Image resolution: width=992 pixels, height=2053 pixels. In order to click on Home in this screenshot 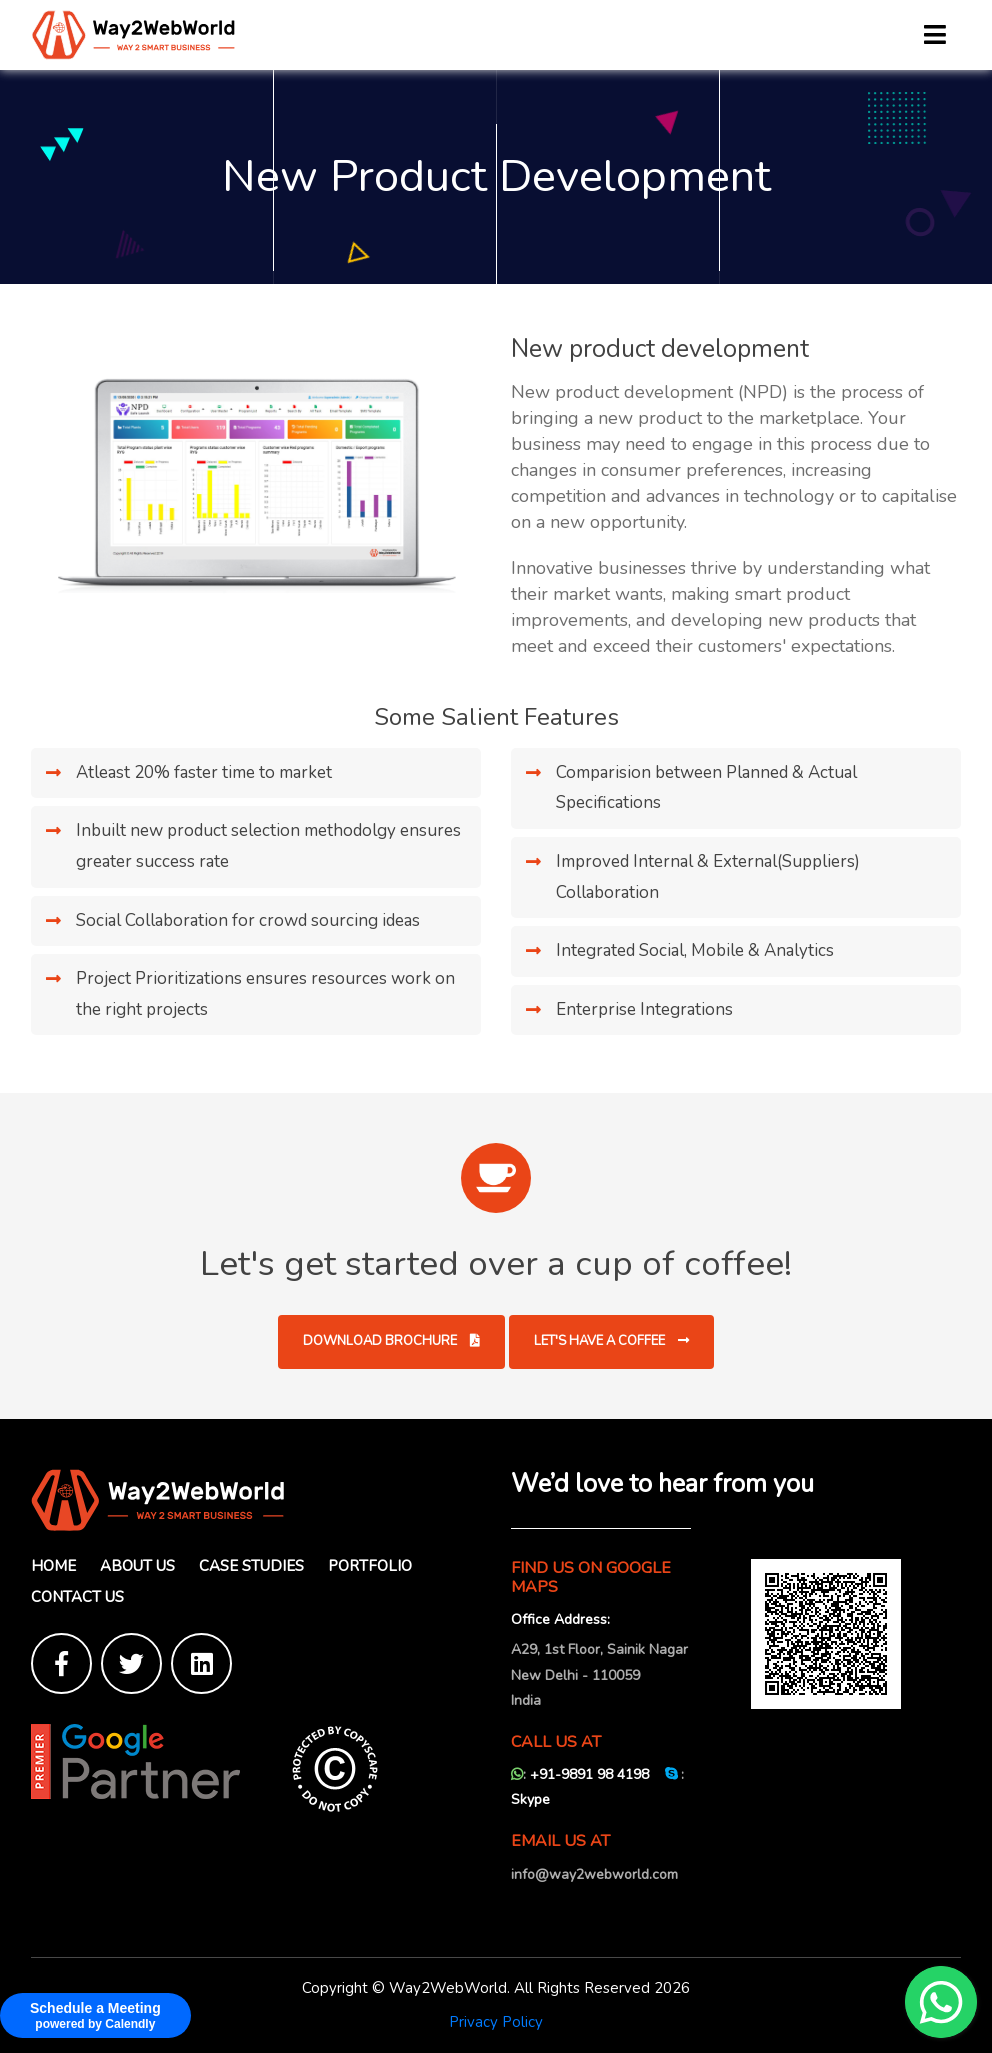, I will do `click(53, 1566)`.